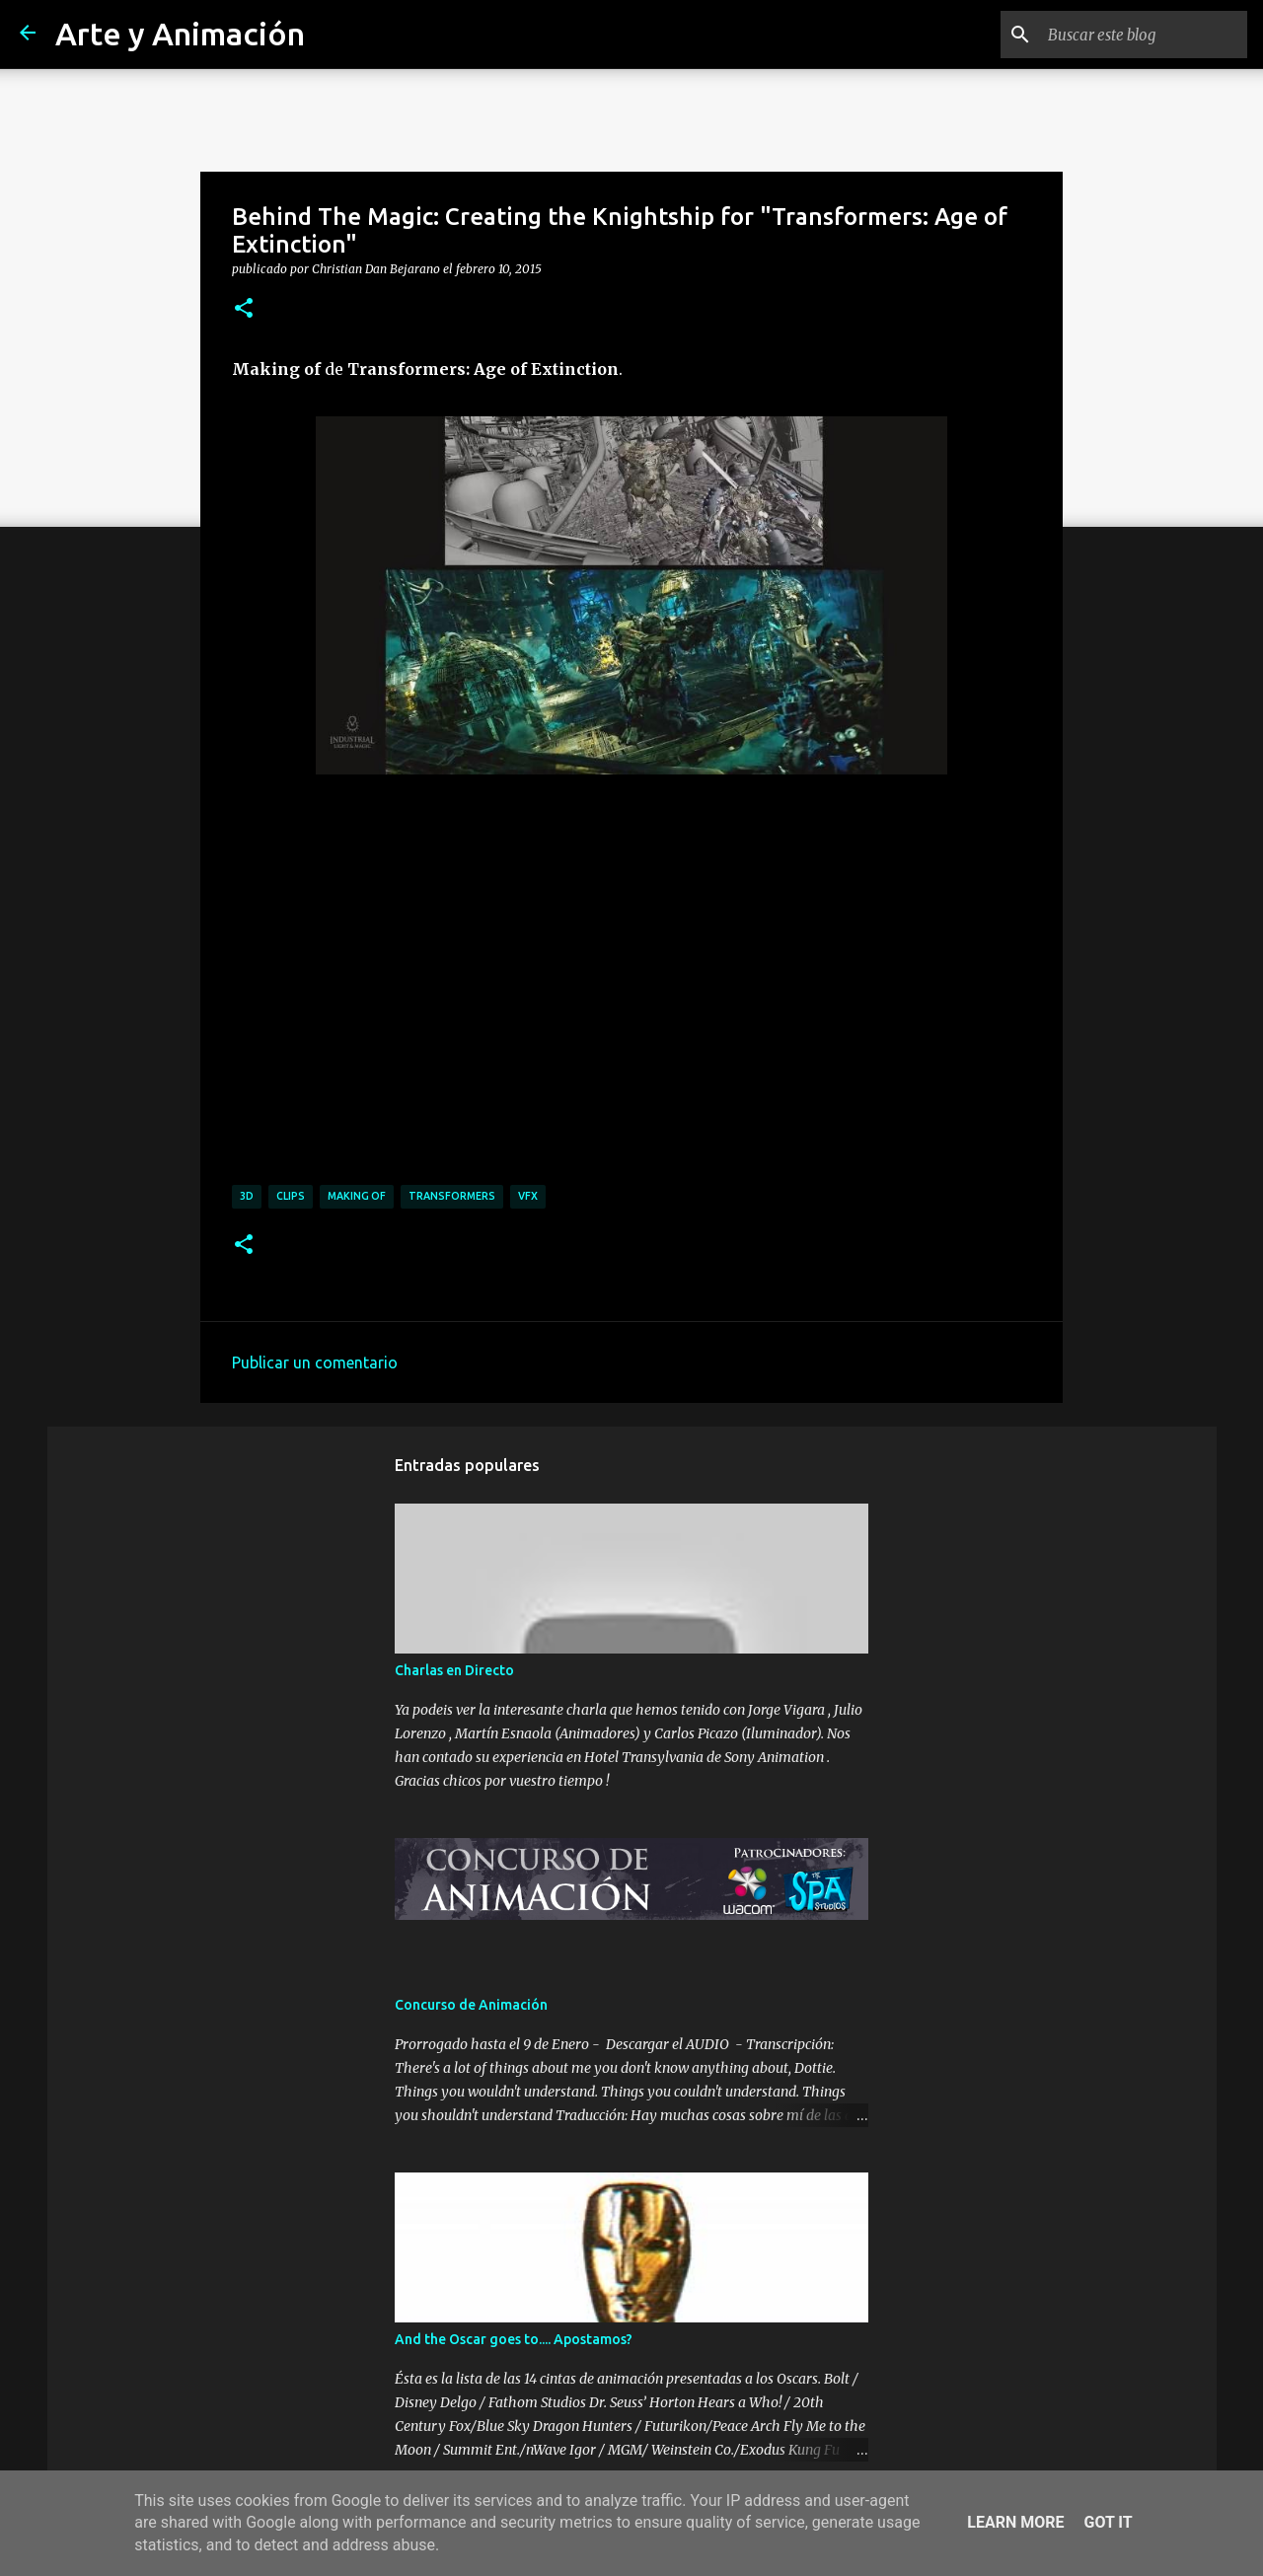  What do you see at coordinates (244, 309) in the screenshot?
I see `[button]` at bounding box center [244, 309].